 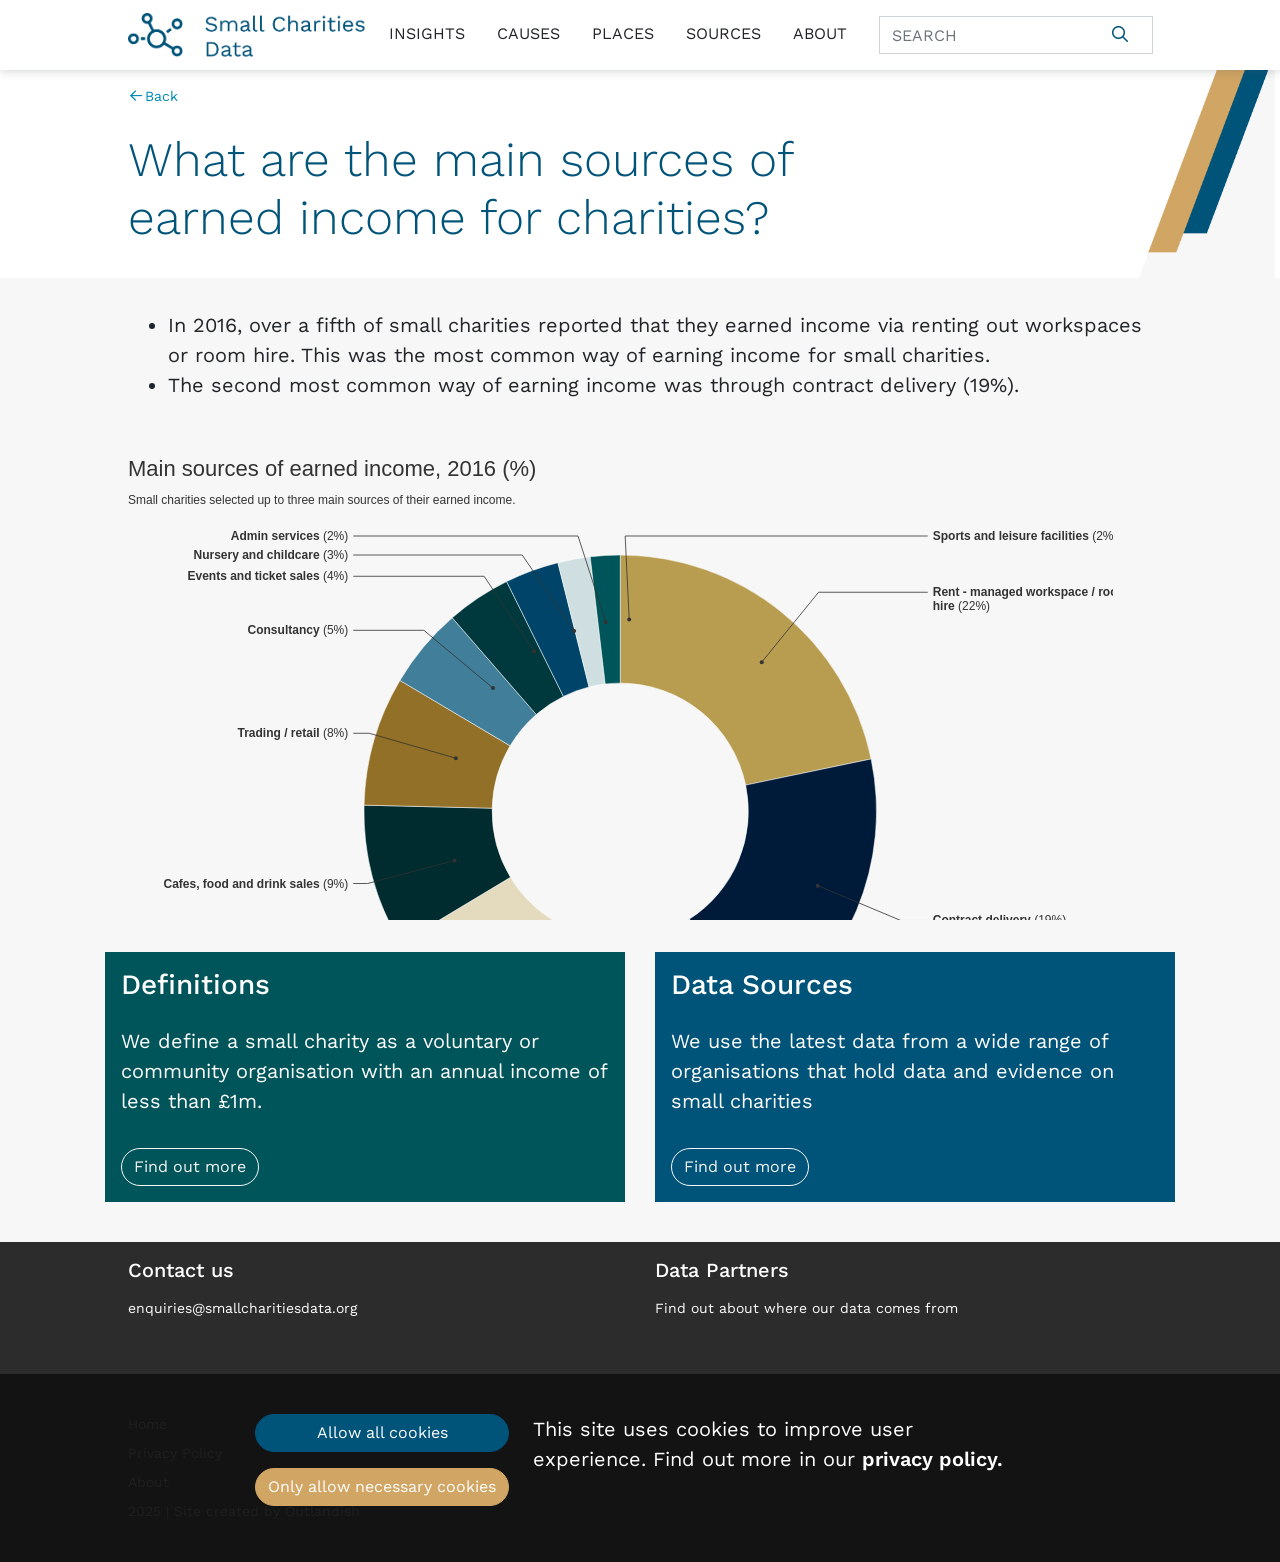 I want to click on privacy policy., so click(x=932, y=1459).